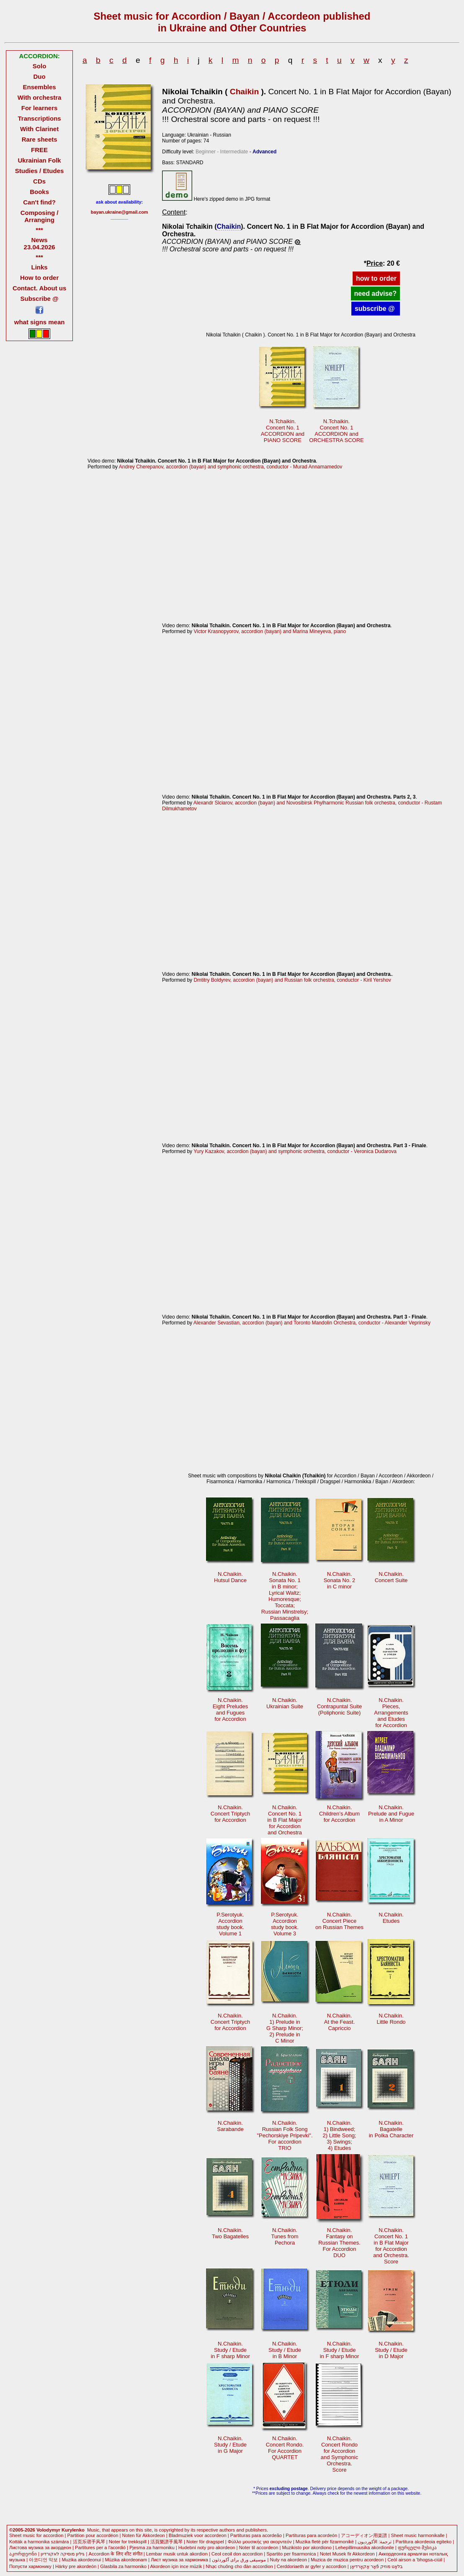 The image size is (464, 2576). Describe the element at coordinates (284, 2236) in the screenshot. I see `N.Chaikin.Tunes fromPechora` at that location.